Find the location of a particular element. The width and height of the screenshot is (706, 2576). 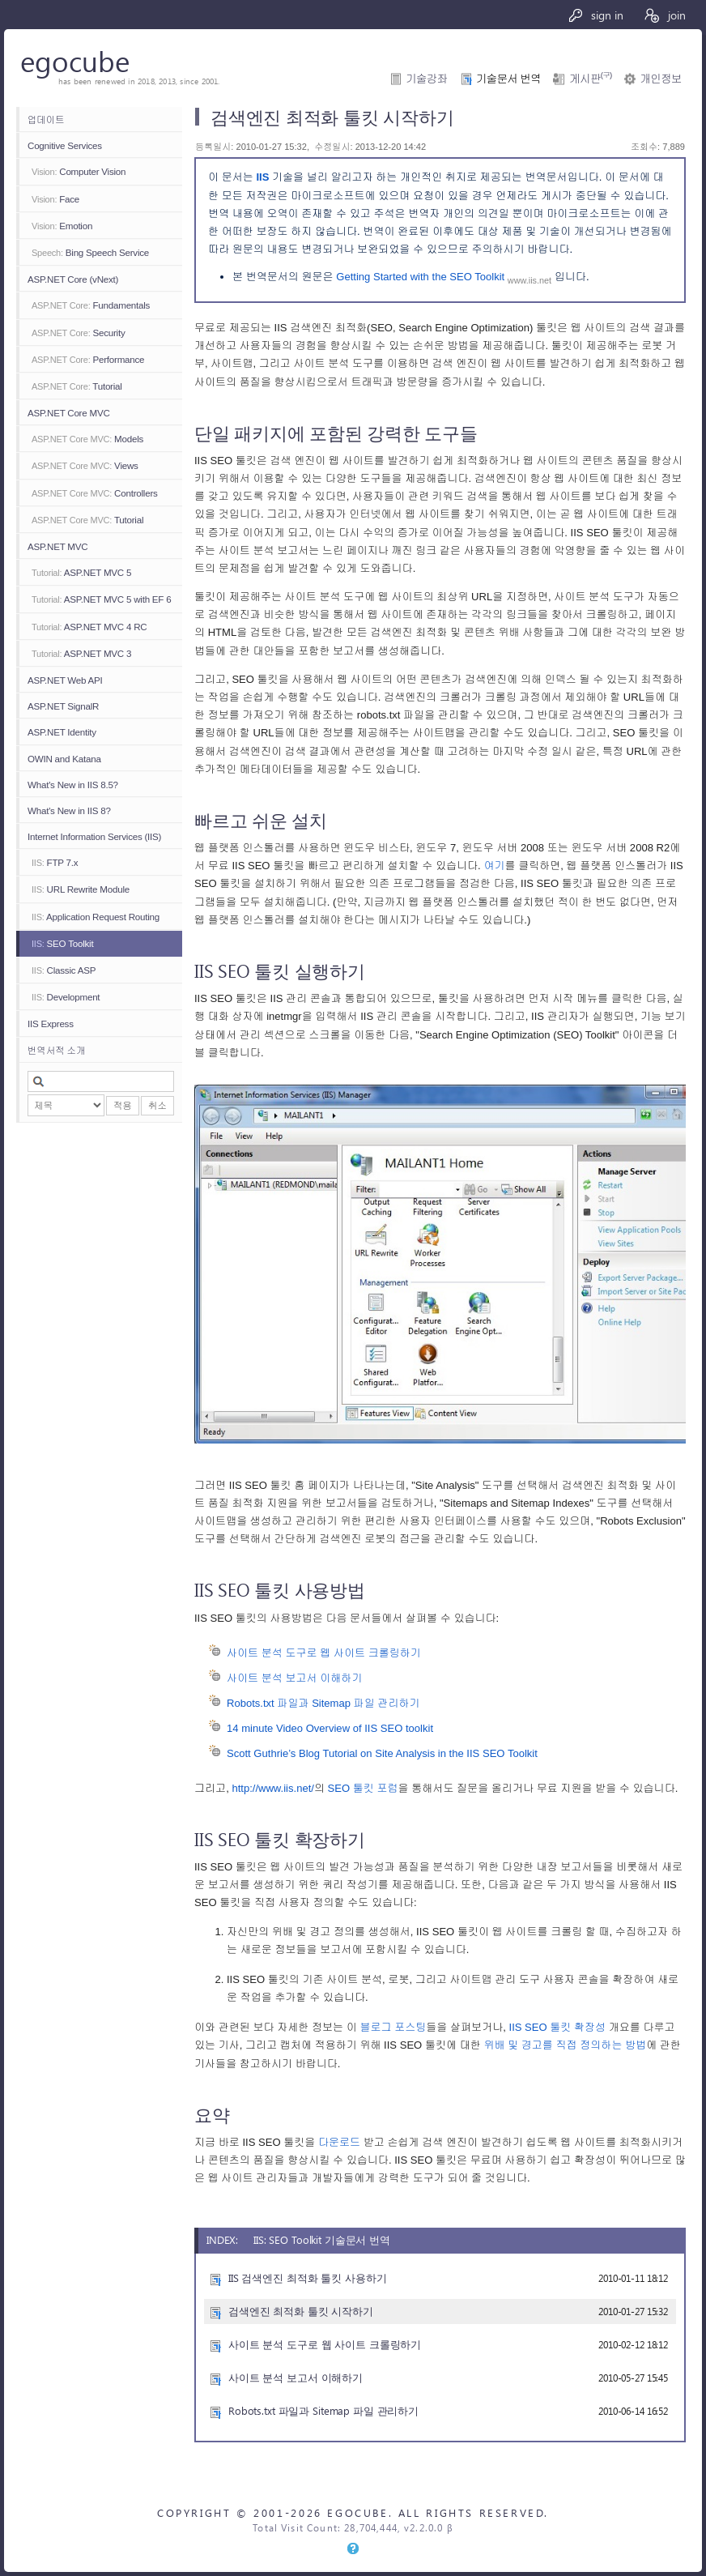

ASP.NET Core (vNext) is located at coordinates (73, 279).